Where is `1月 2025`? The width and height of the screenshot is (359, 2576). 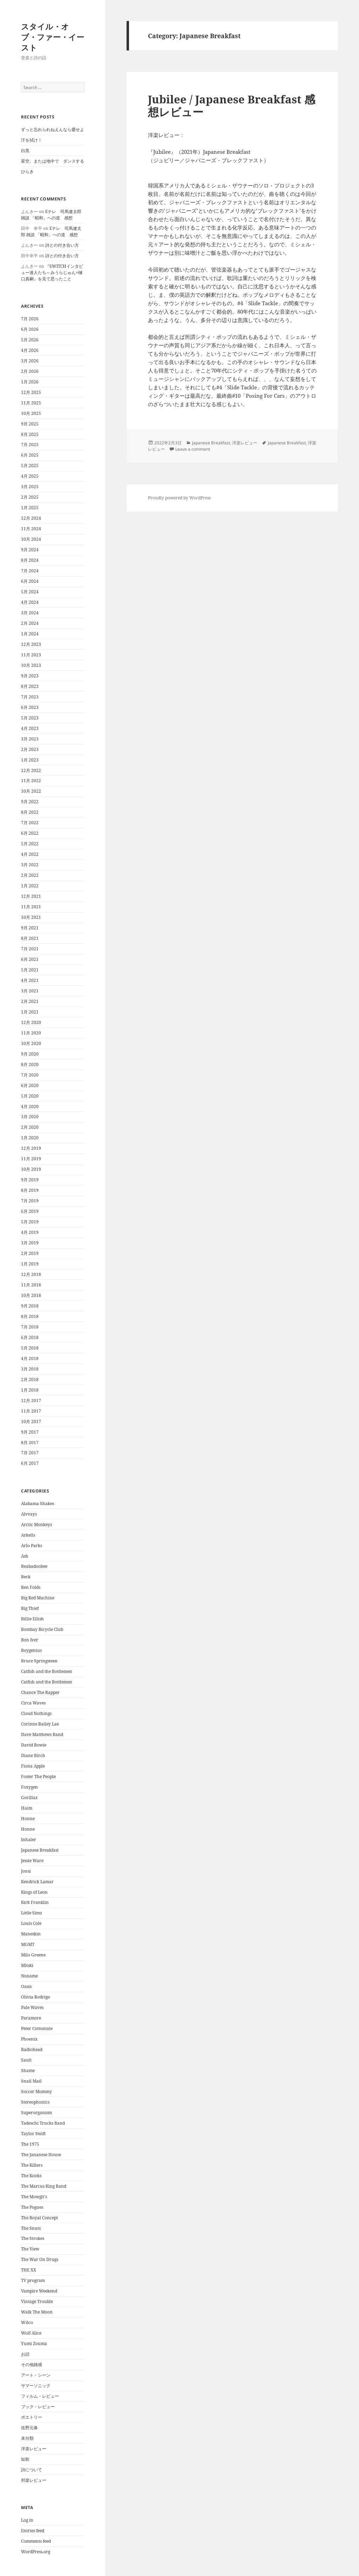
1月 2025 is located at coordinates (30, 508).